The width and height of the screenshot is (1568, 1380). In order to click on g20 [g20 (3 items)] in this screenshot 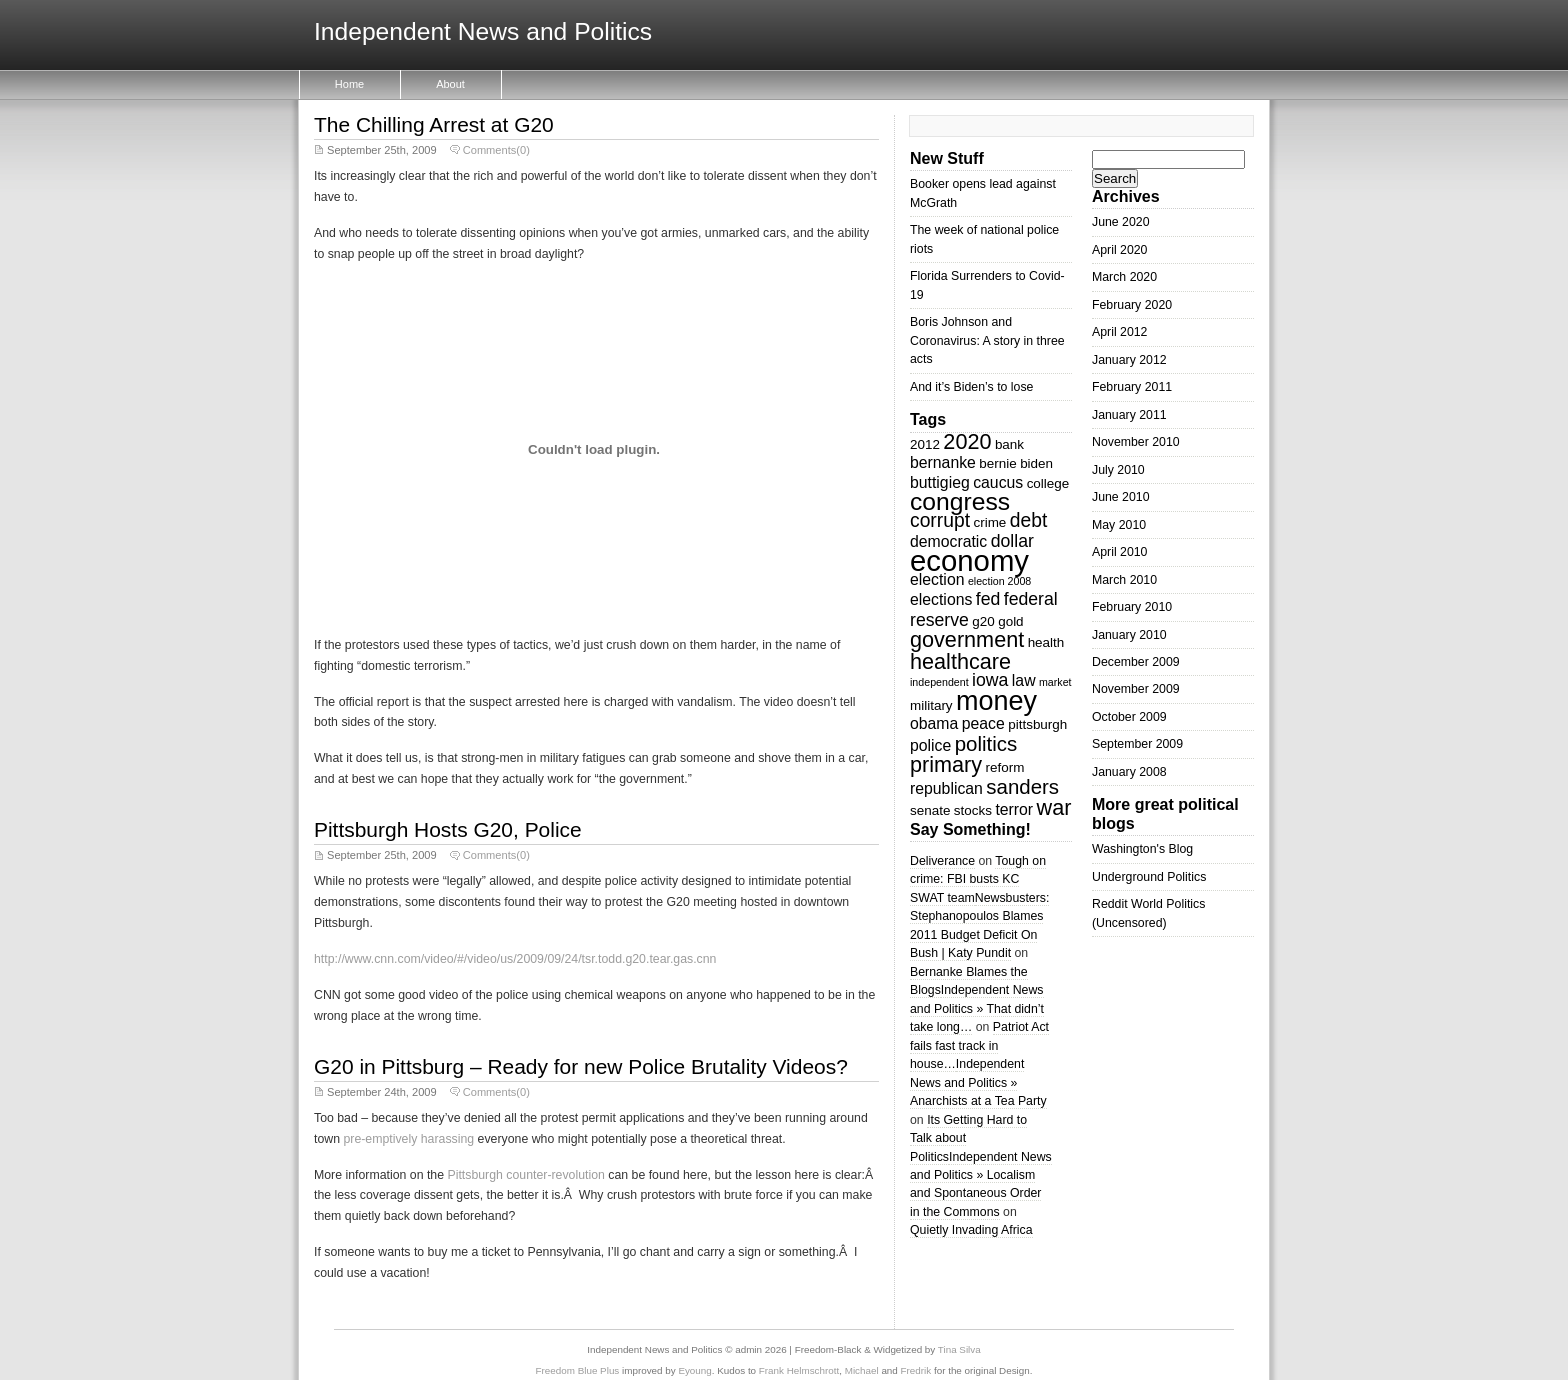, I will do `click(983, 621)`.